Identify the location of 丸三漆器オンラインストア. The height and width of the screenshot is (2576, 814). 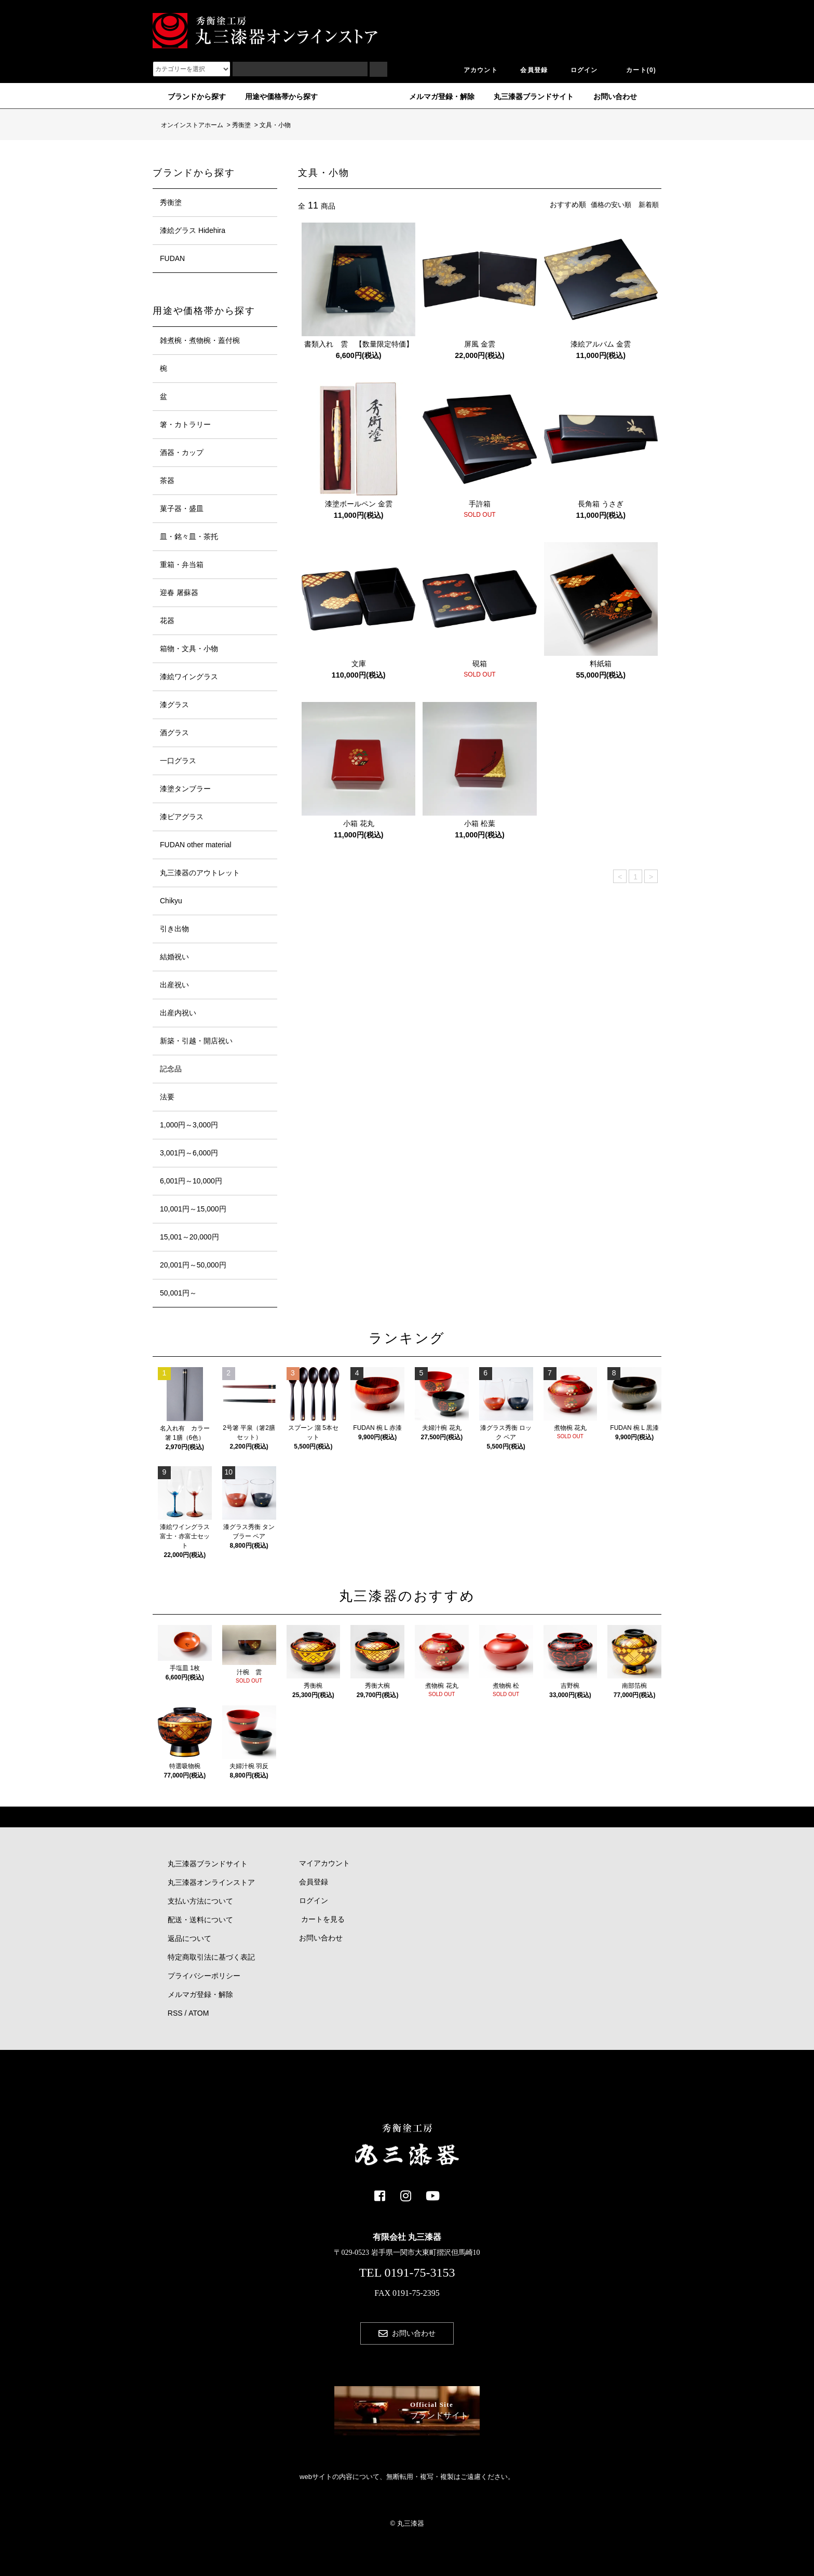
(211, 1882).